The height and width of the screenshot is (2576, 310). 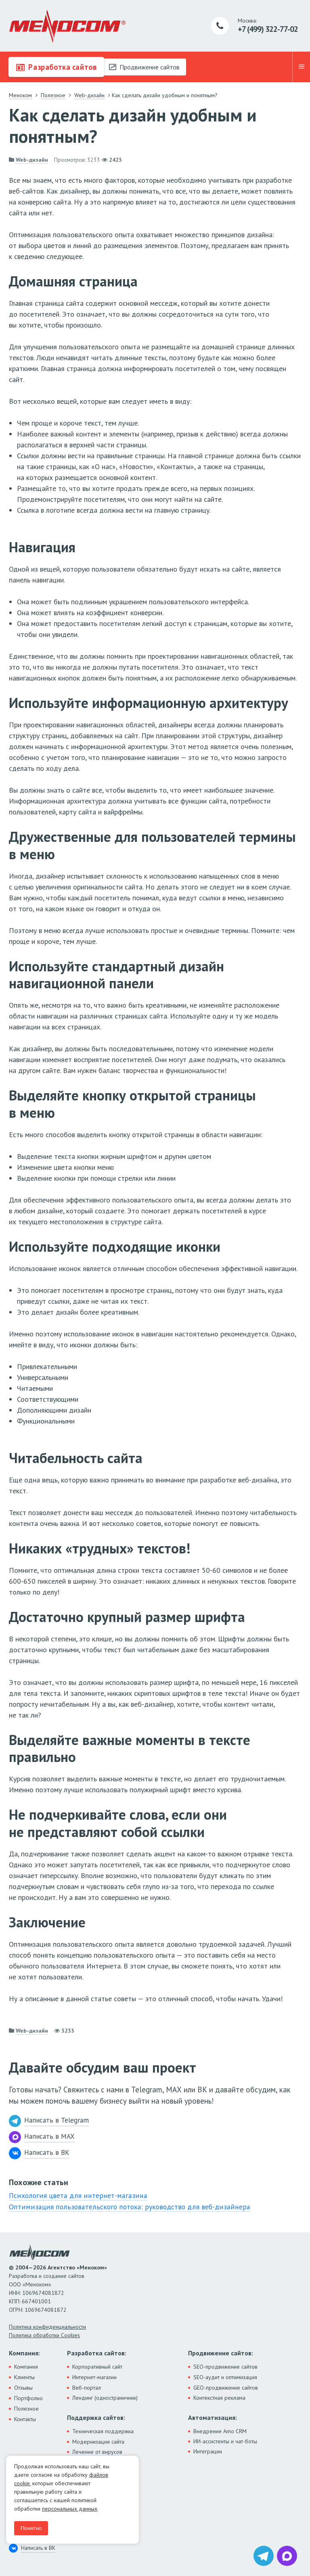 What do you see at coordinates (225, 2365) in the screenshot?
I see `SEO-продвижение сайтов` at bounding box center [225, 2365].